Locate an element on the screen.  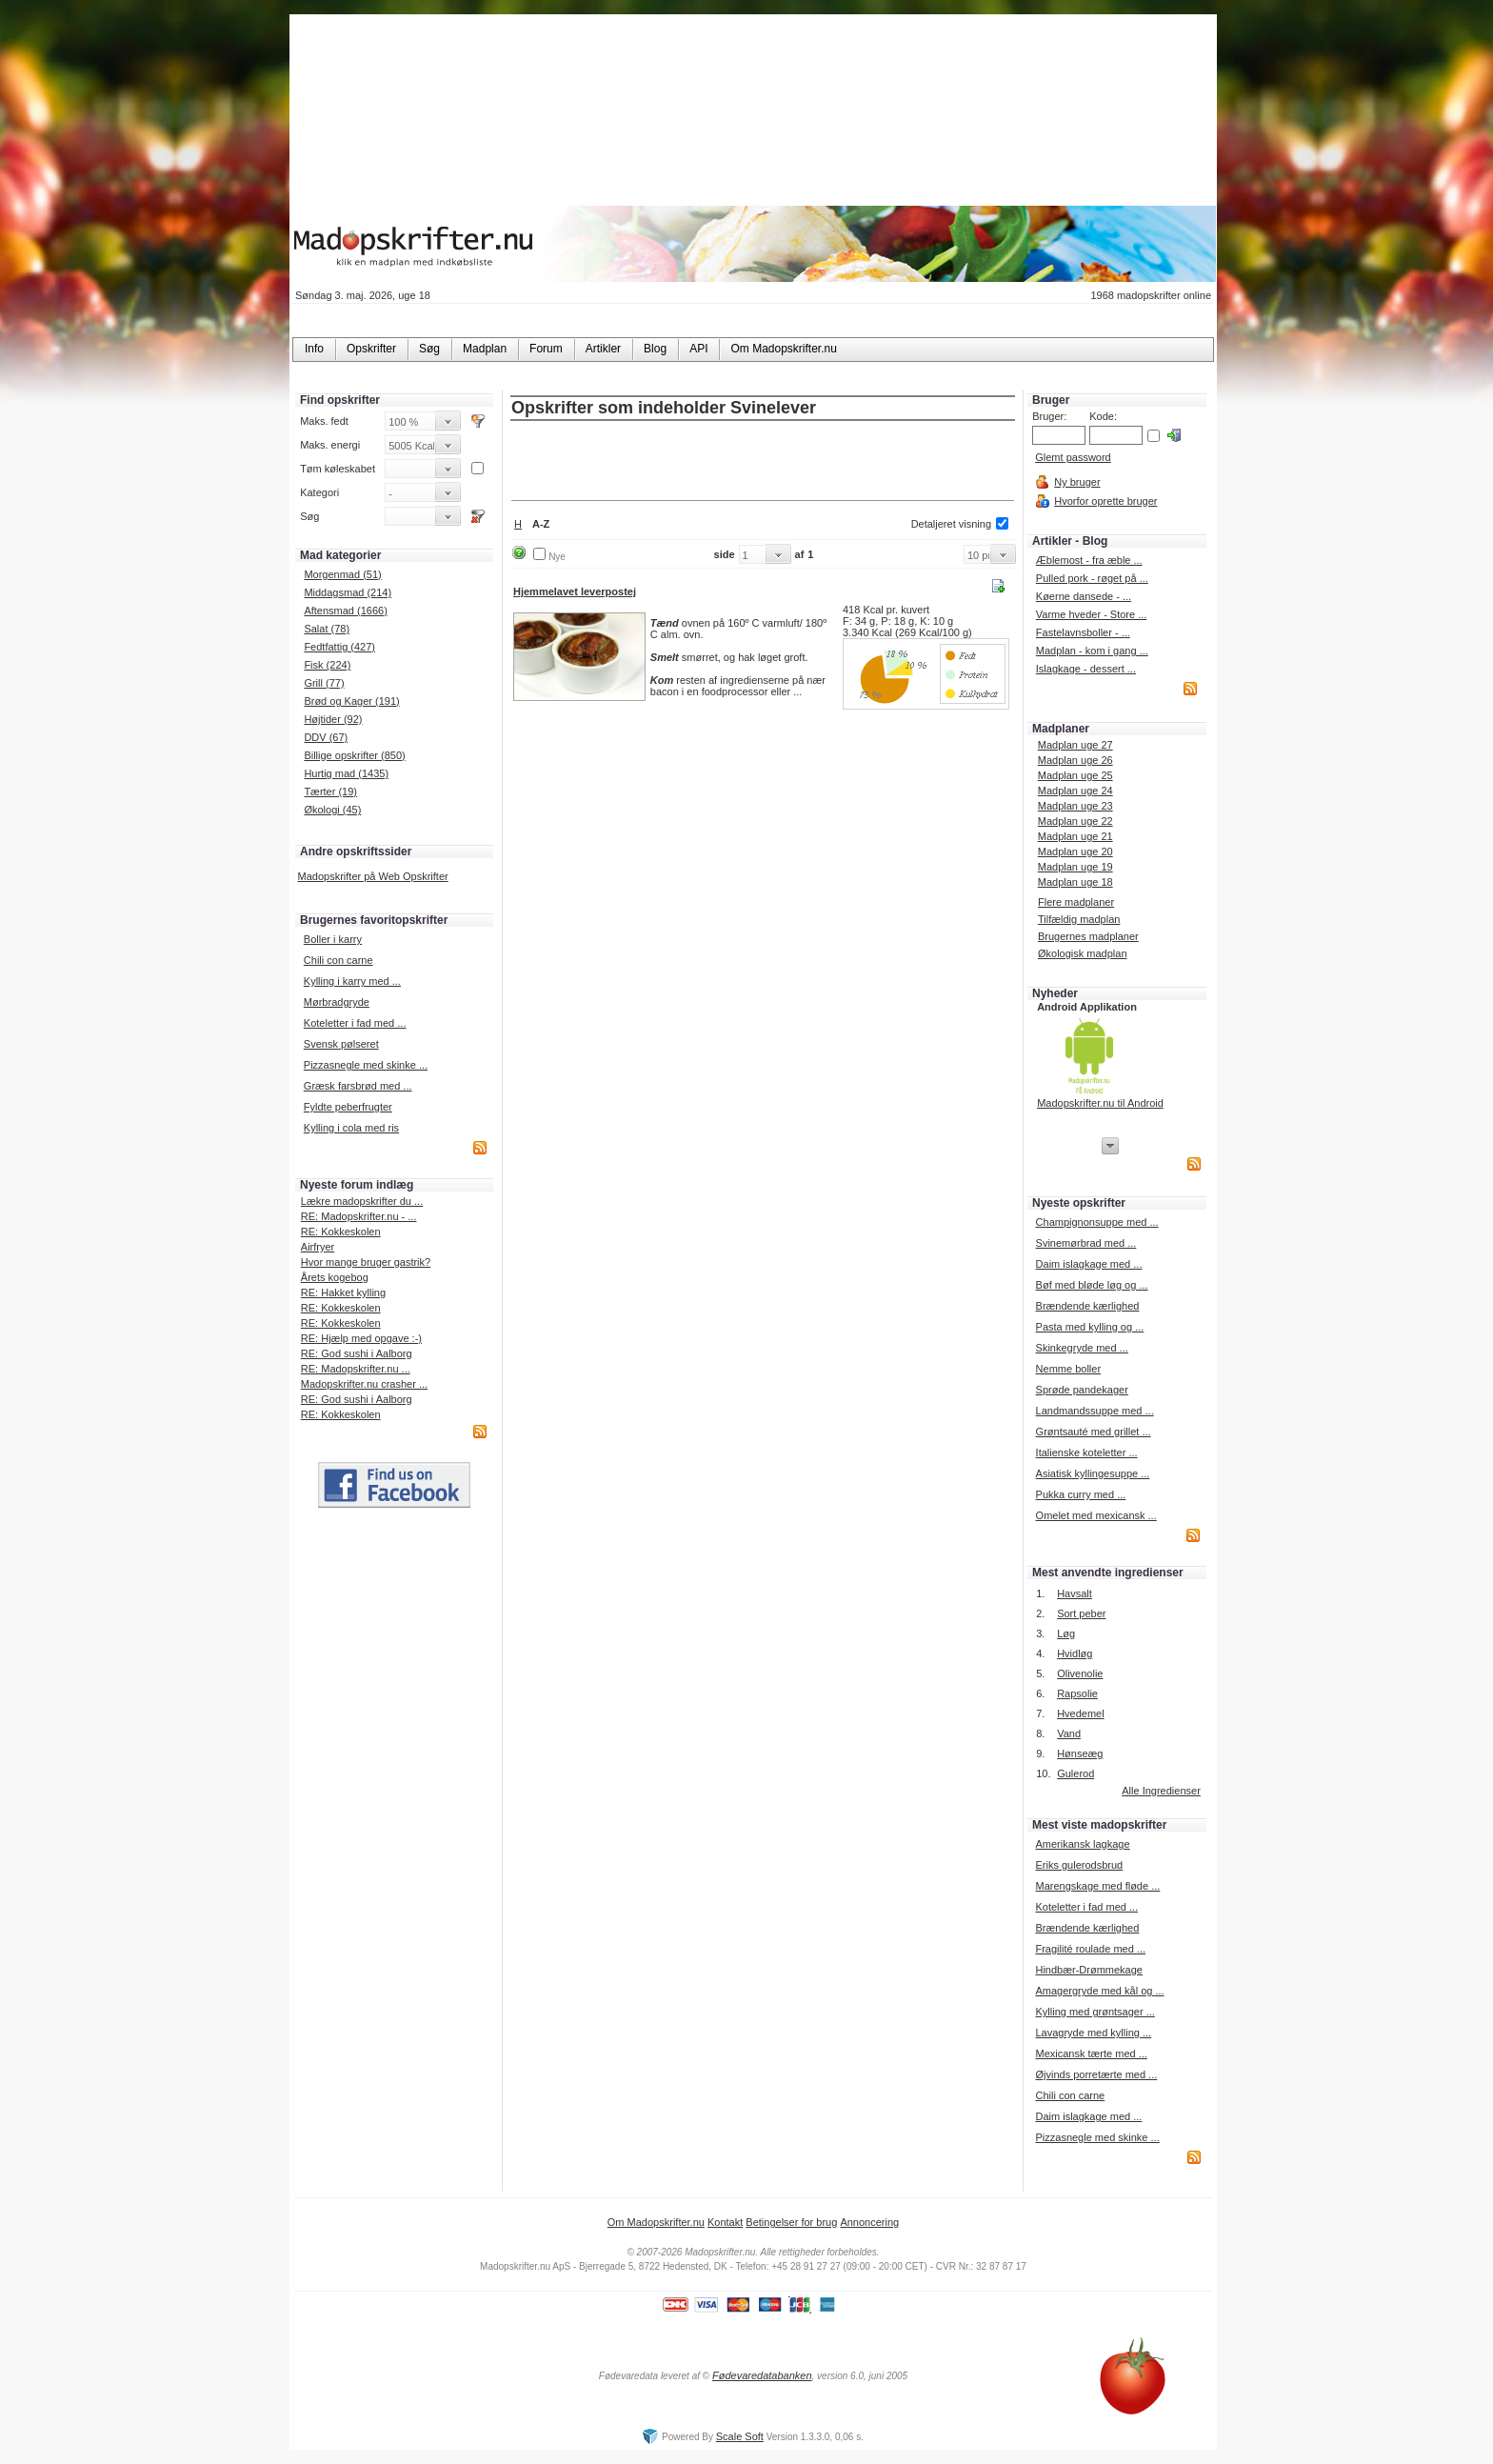
Om Madopskrifter.nu is located at coordinates (656, 2222).